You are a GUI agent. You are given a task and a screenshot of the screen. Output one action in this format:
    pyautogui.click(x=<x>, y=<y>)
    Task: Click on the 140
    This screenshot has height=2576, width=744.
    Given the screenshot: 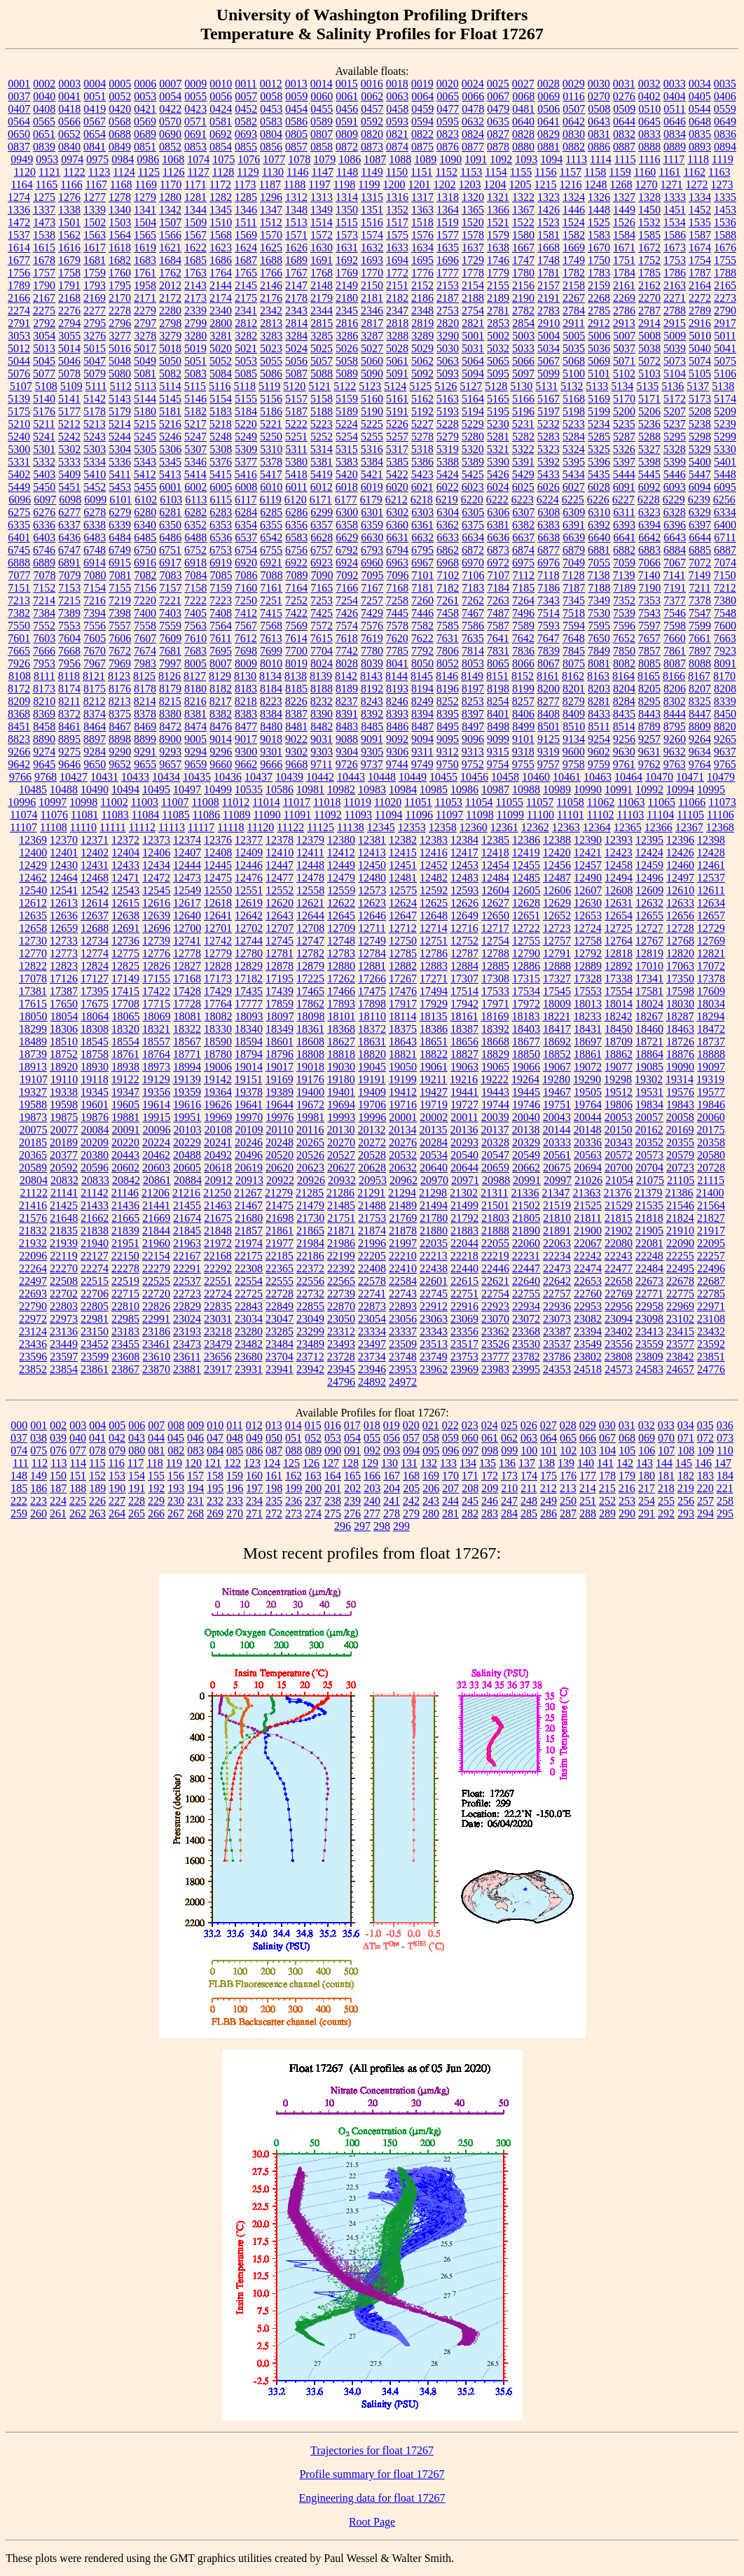 What is the action you would take?
    pyautogui.click(x=585, y=1463)
    